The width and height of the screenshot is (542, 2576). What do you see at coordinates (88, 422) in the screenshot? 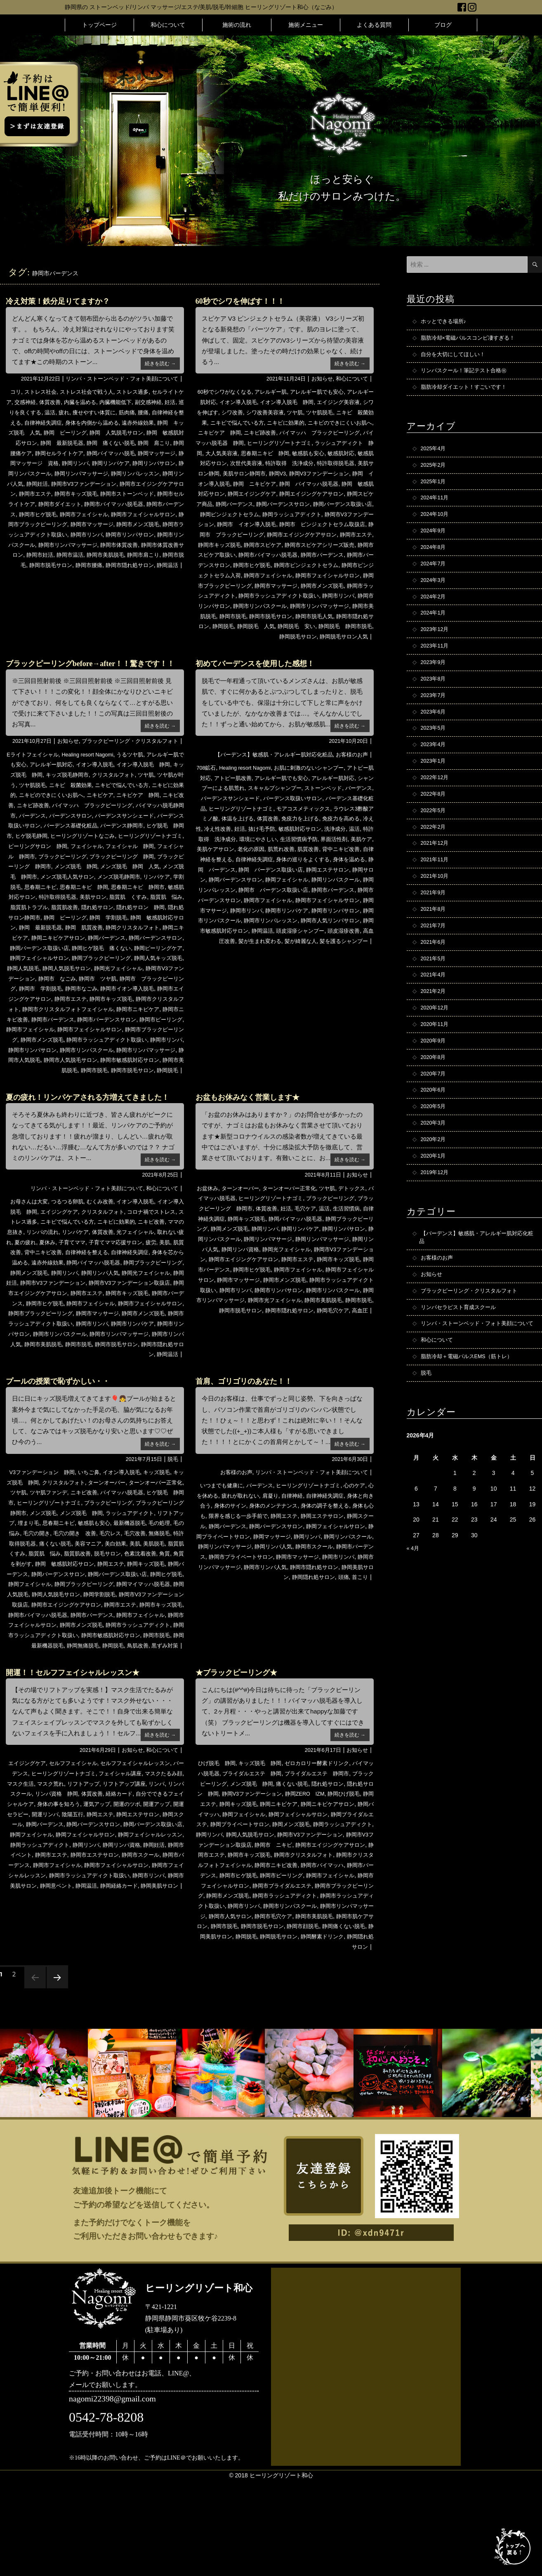
I see `自律神経失調症` at bounding box center [88, 422].